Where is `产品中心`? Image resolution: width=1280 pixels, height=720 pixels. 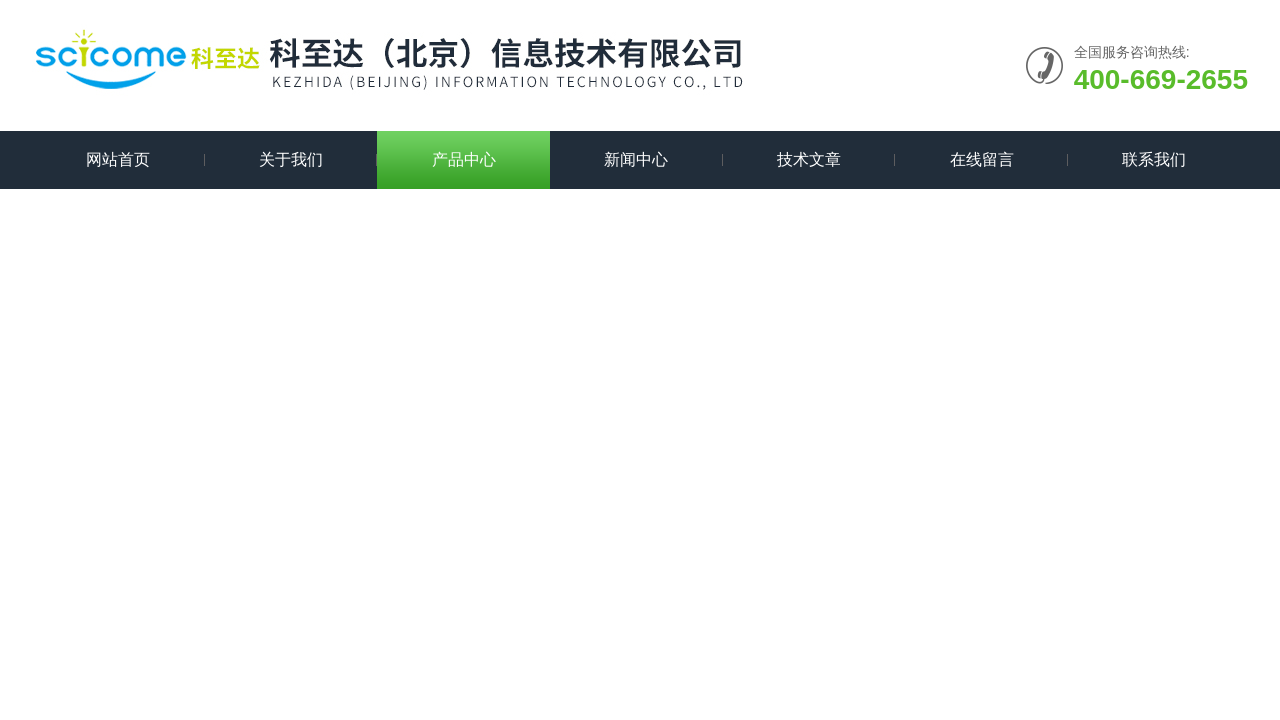 产品中心 is located at coordinates (464, 159).